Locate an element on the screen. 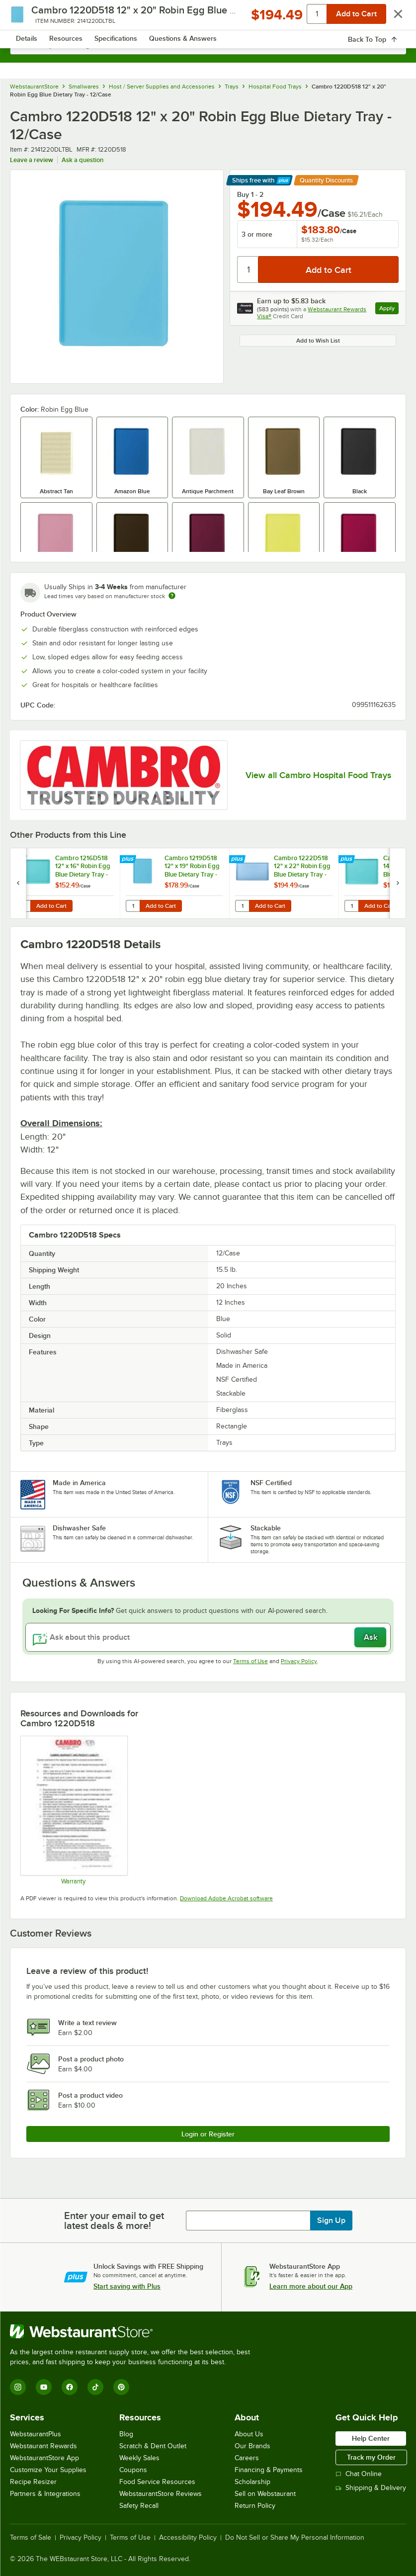 This screenshot has width=416, height=2576. Ask is located at coordinates (370, 1637).